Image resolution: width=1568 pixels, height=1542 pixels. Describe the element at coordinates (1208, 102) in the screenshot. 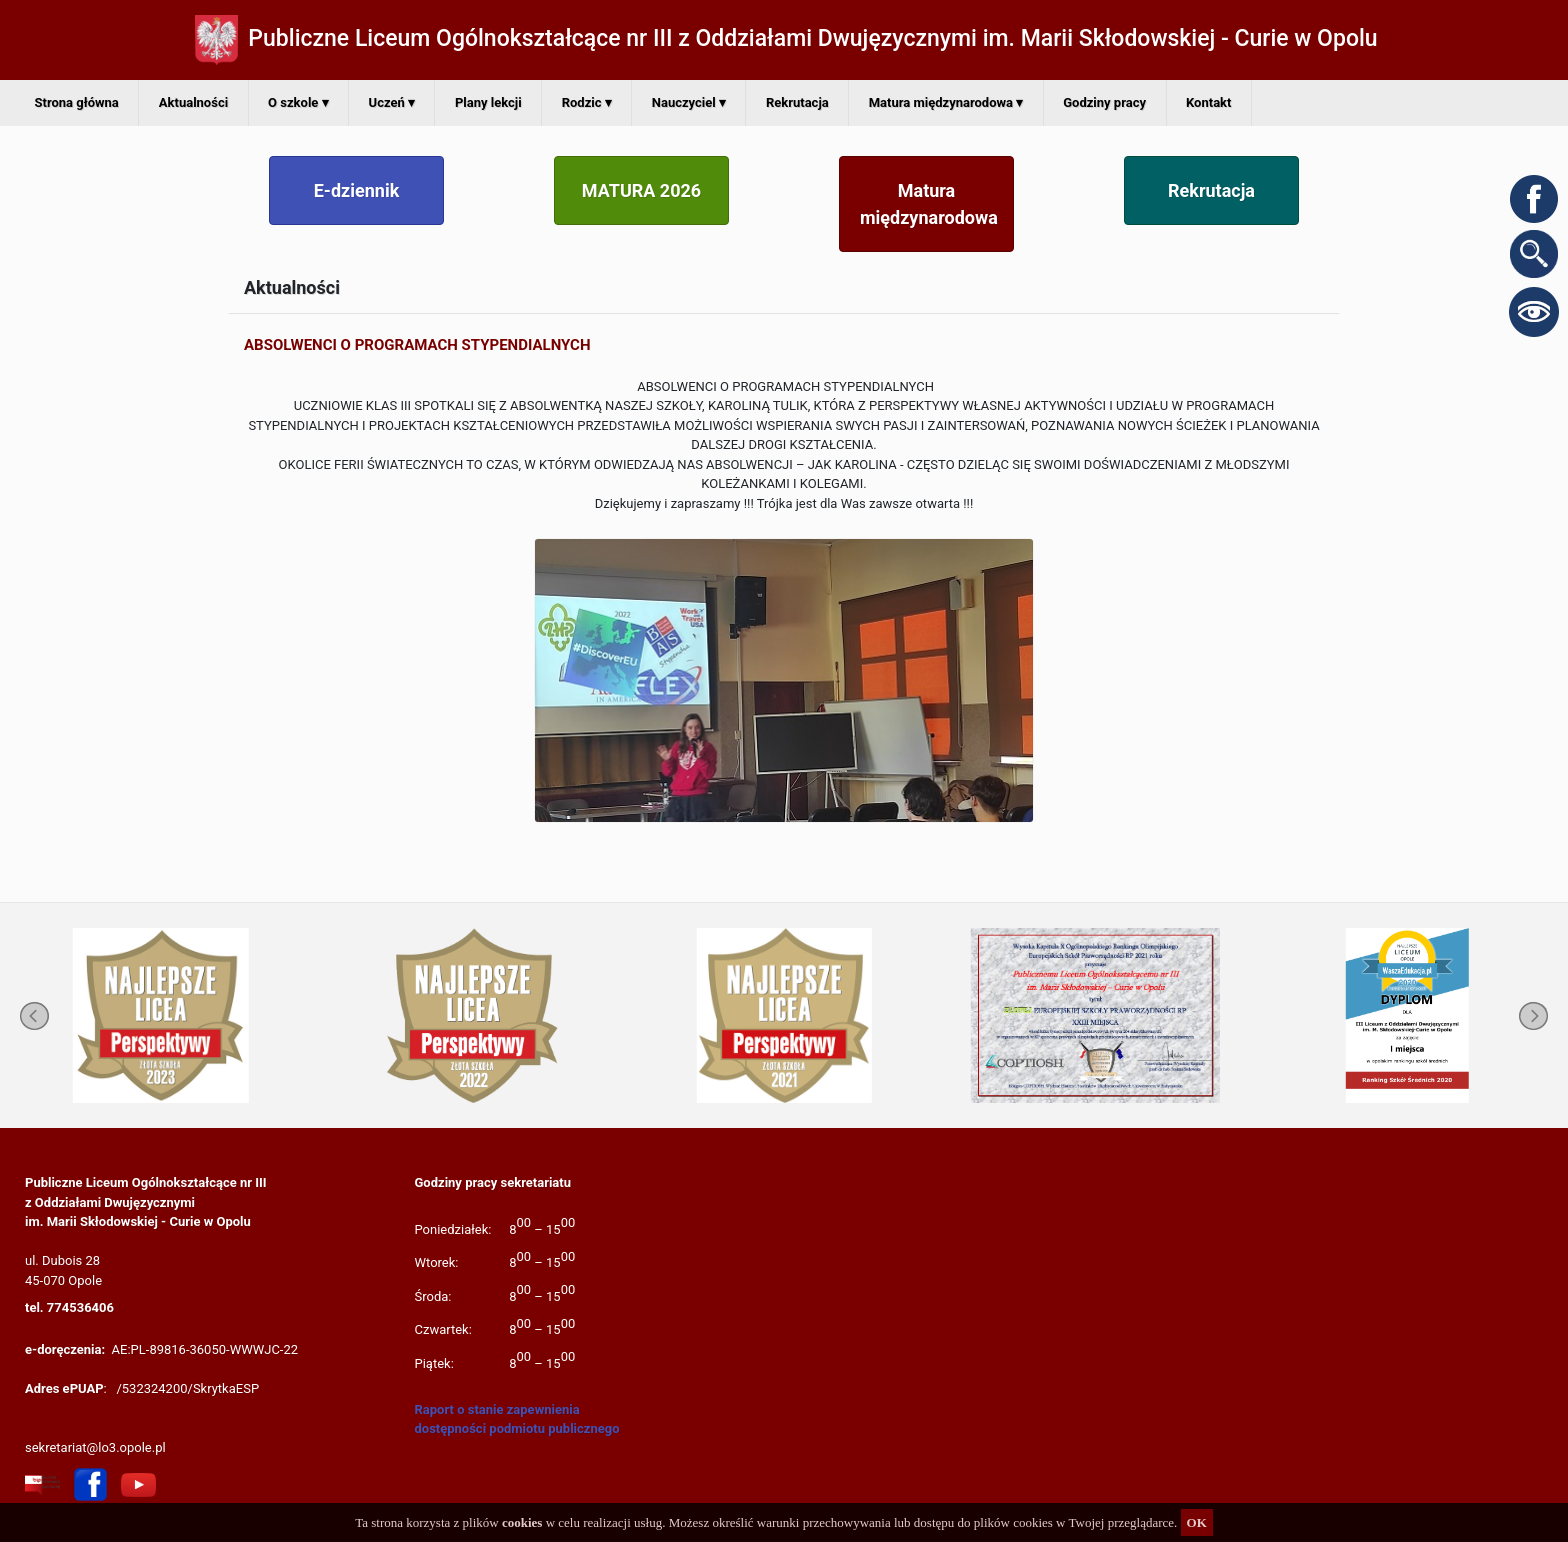

I see `Kontakt` at that location.